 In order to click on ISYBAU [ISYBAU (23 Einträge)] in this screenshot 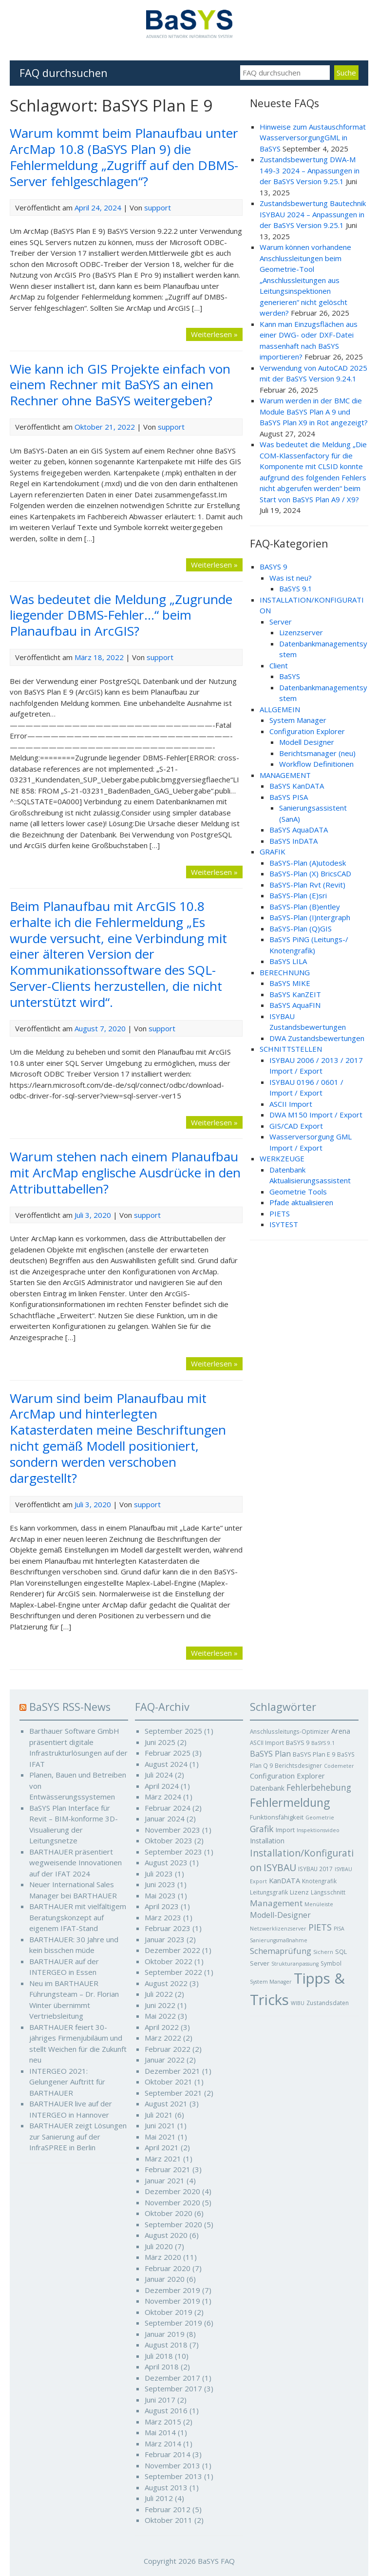, I will do `click(280, 1867)`.